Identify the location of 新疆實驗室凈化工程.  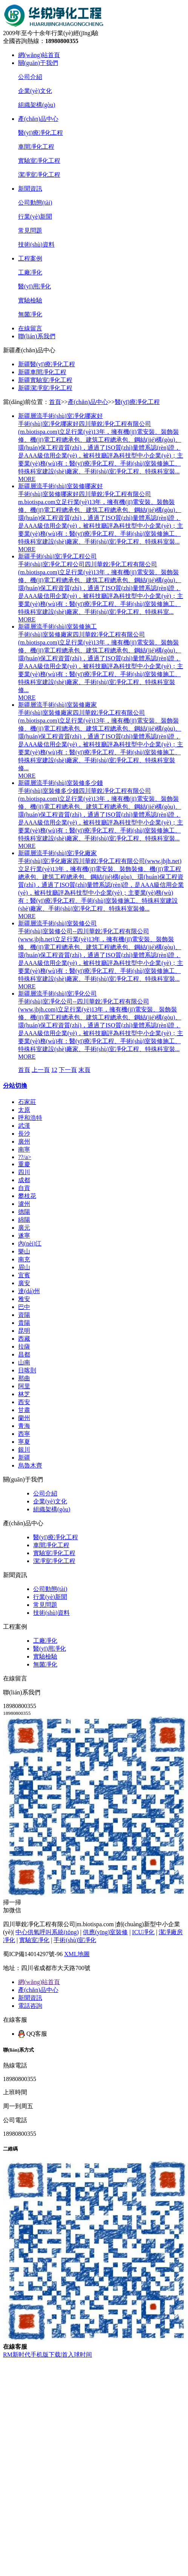
(45, 380).